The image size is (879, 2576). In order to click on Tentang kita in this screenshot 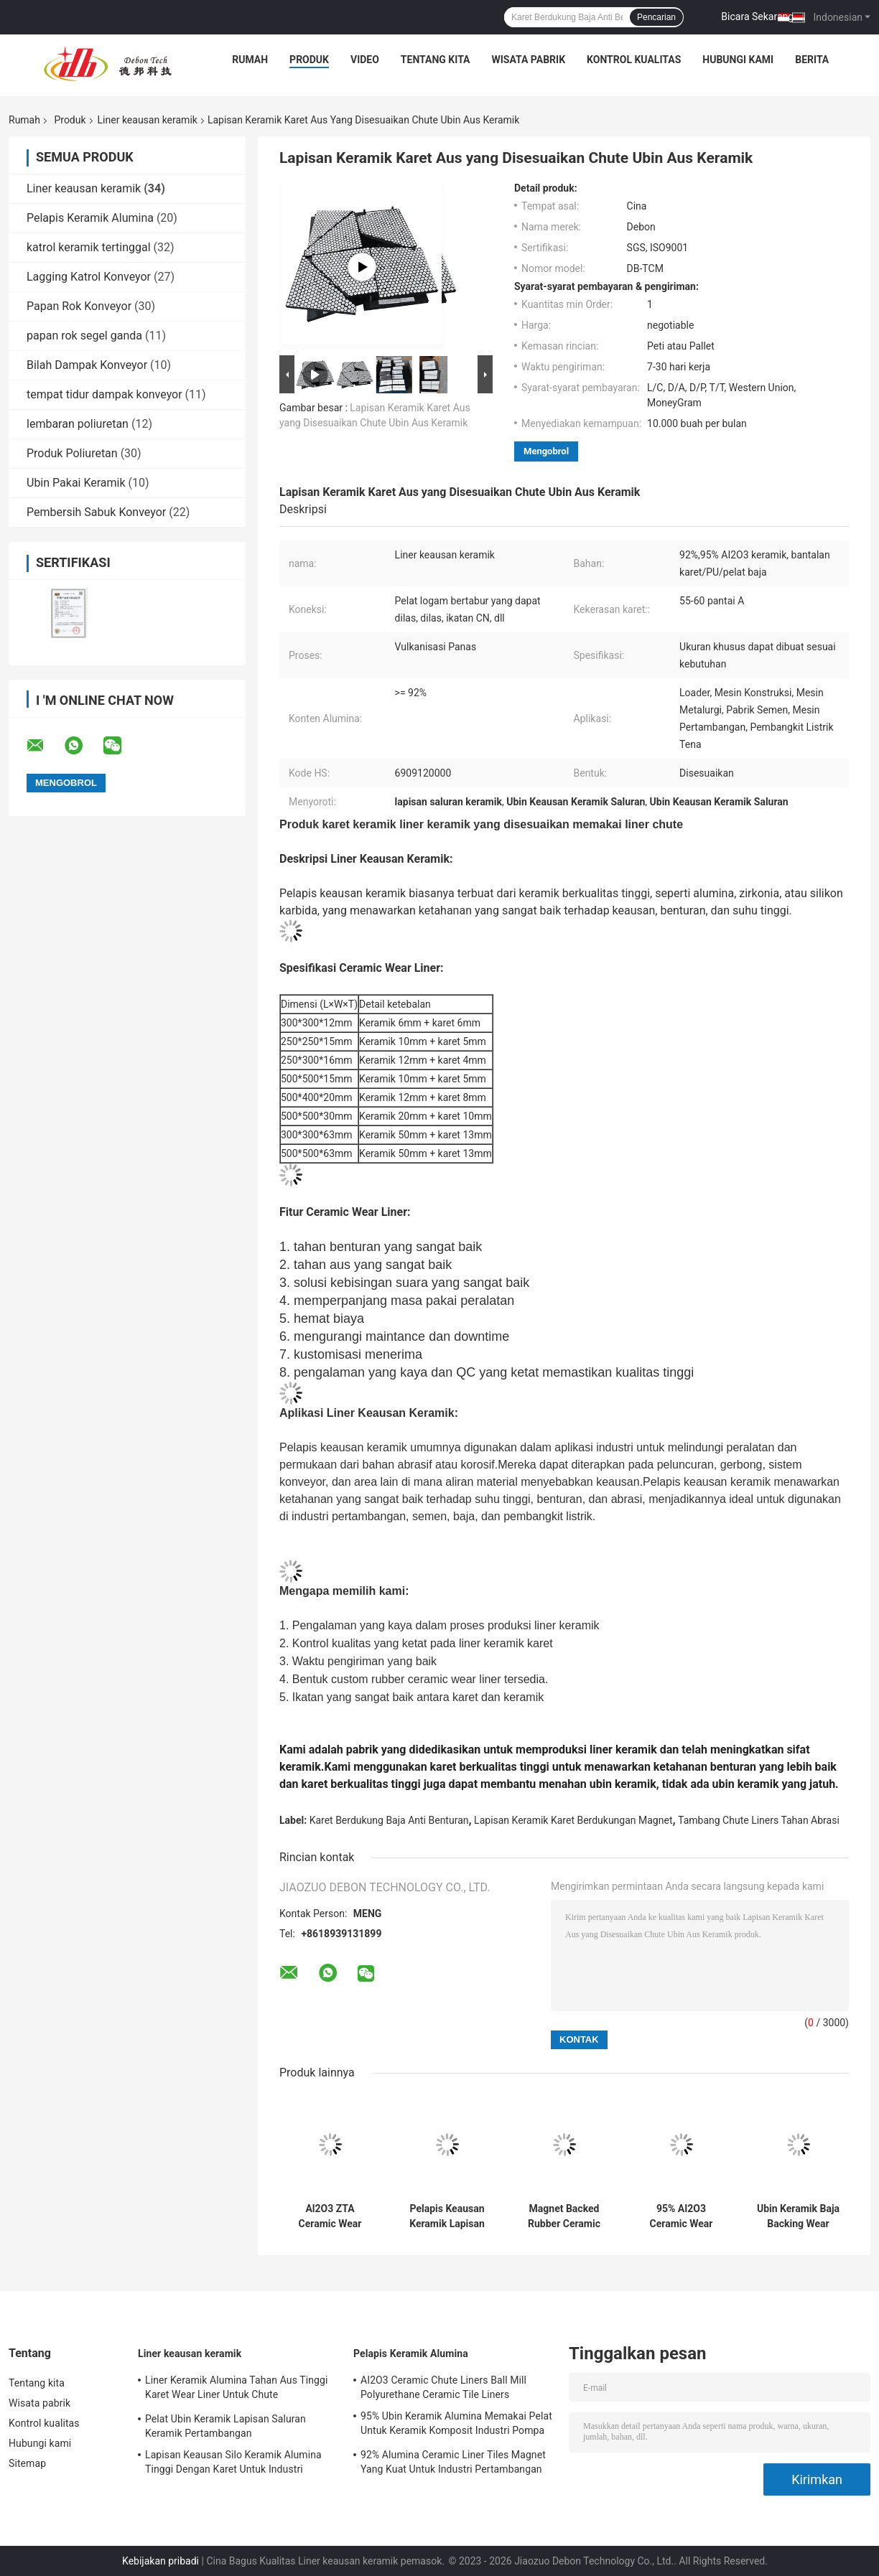, I will do `click(435, 59)`.